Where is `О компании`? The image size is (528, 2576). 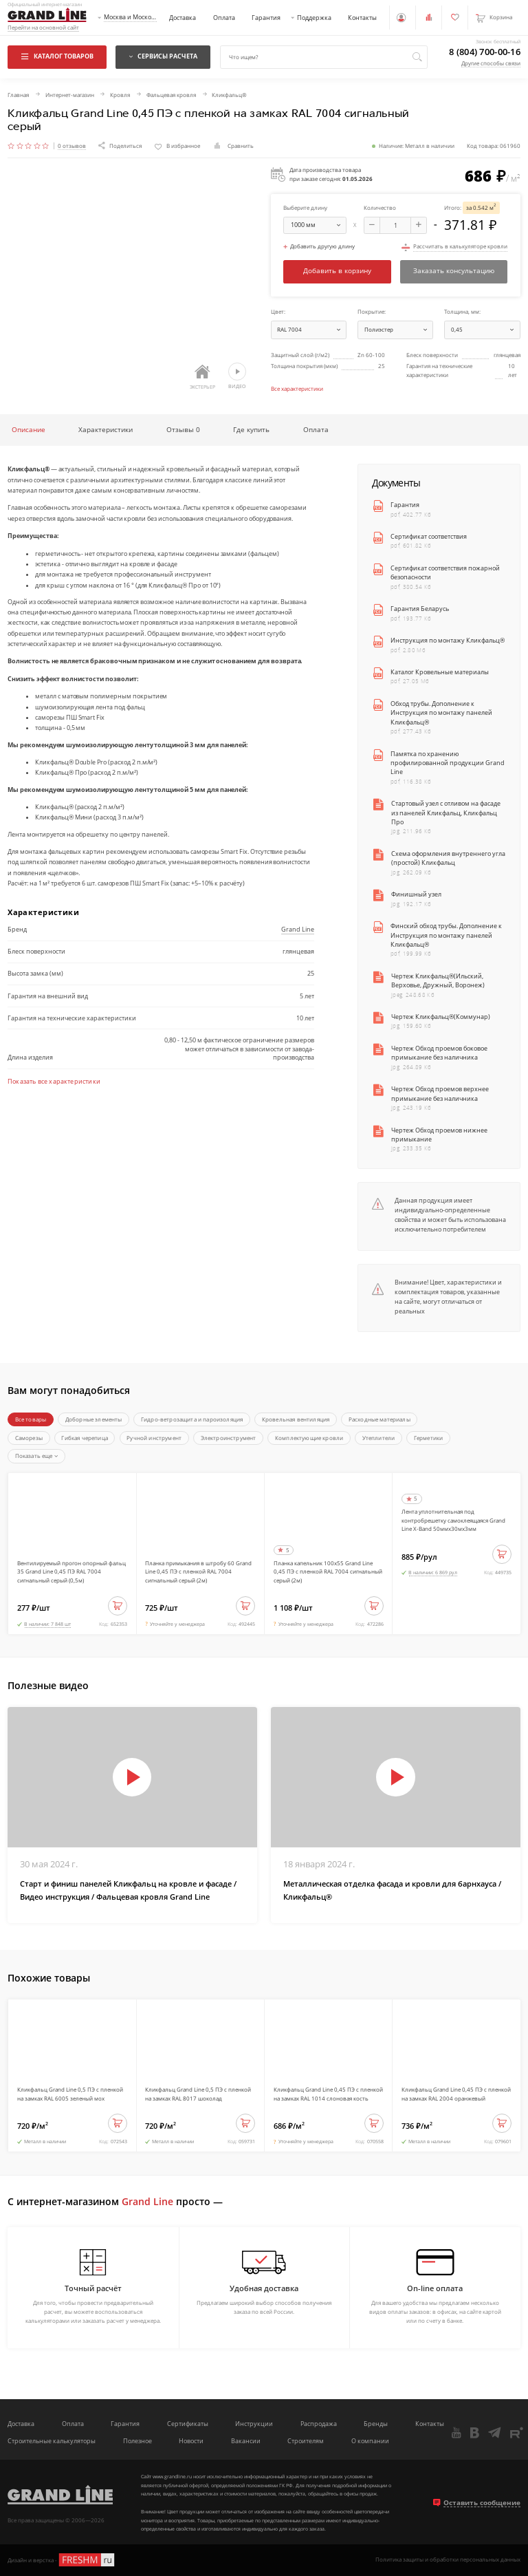 О компании is located at coordinates (370, 2441).